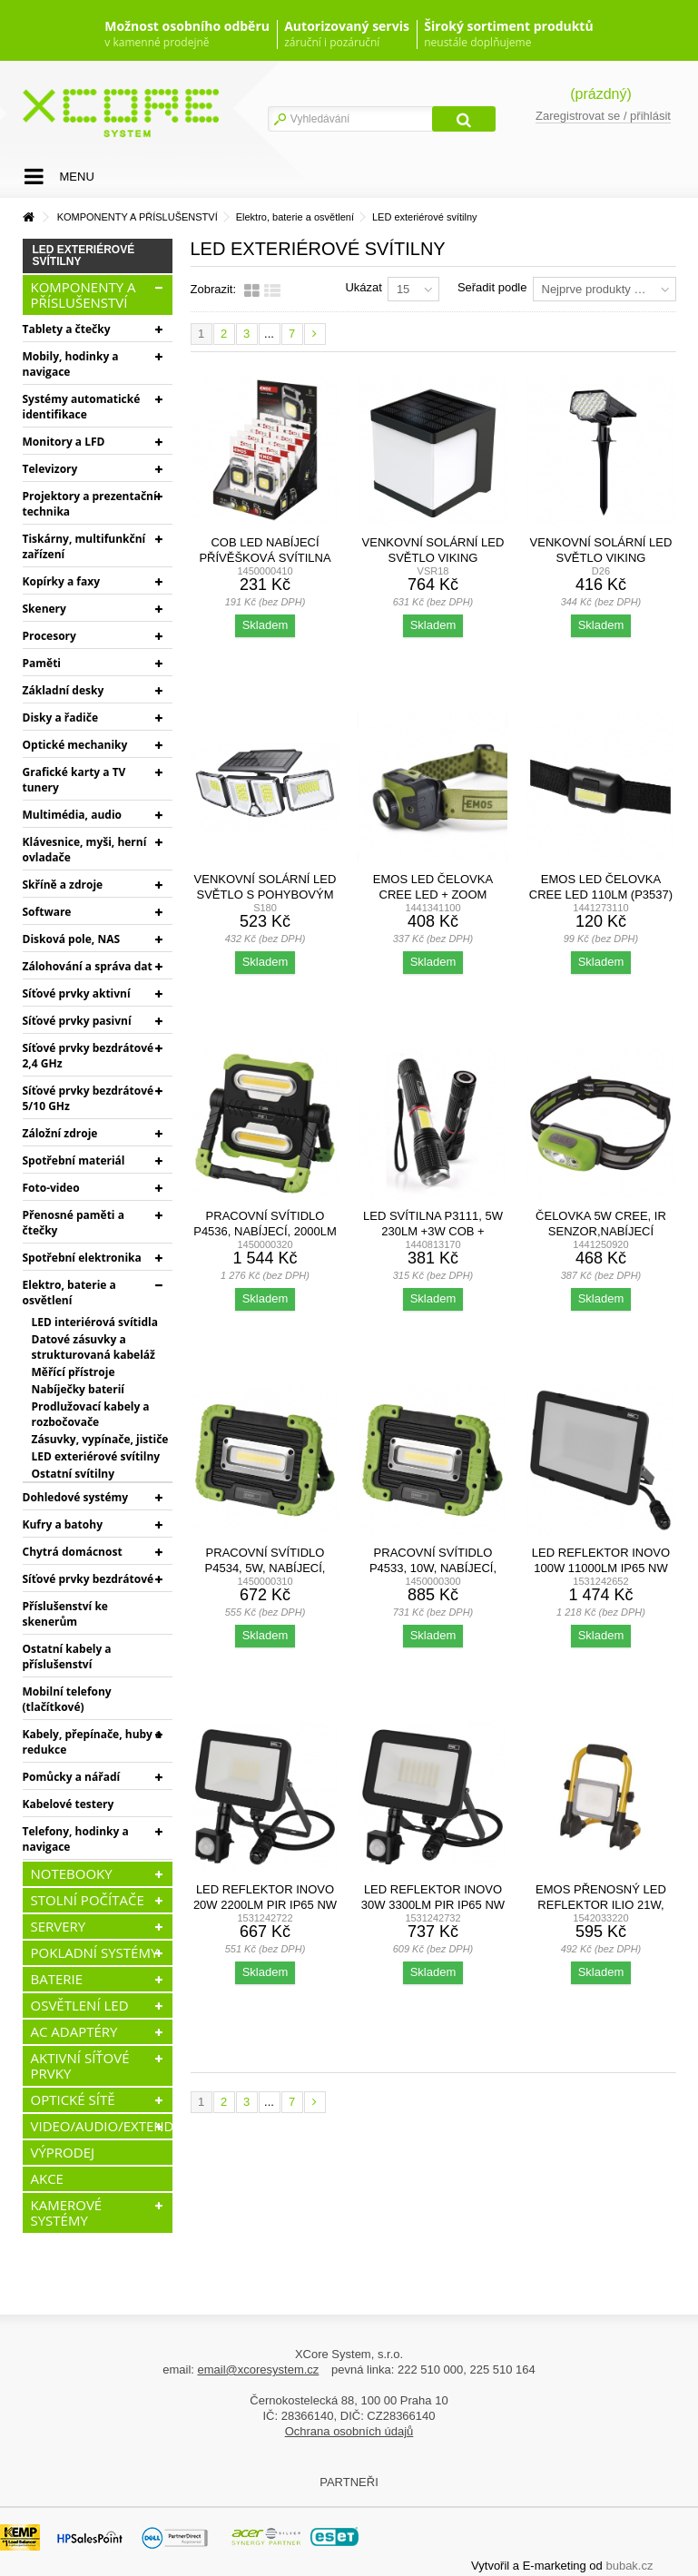 This screenshot has width=698, height=2576. What do you see at coordinates (100, 1439) in the screenshot?
I see `Zásuvky, vypínače, jističe` at bounding box center [100, 1439].